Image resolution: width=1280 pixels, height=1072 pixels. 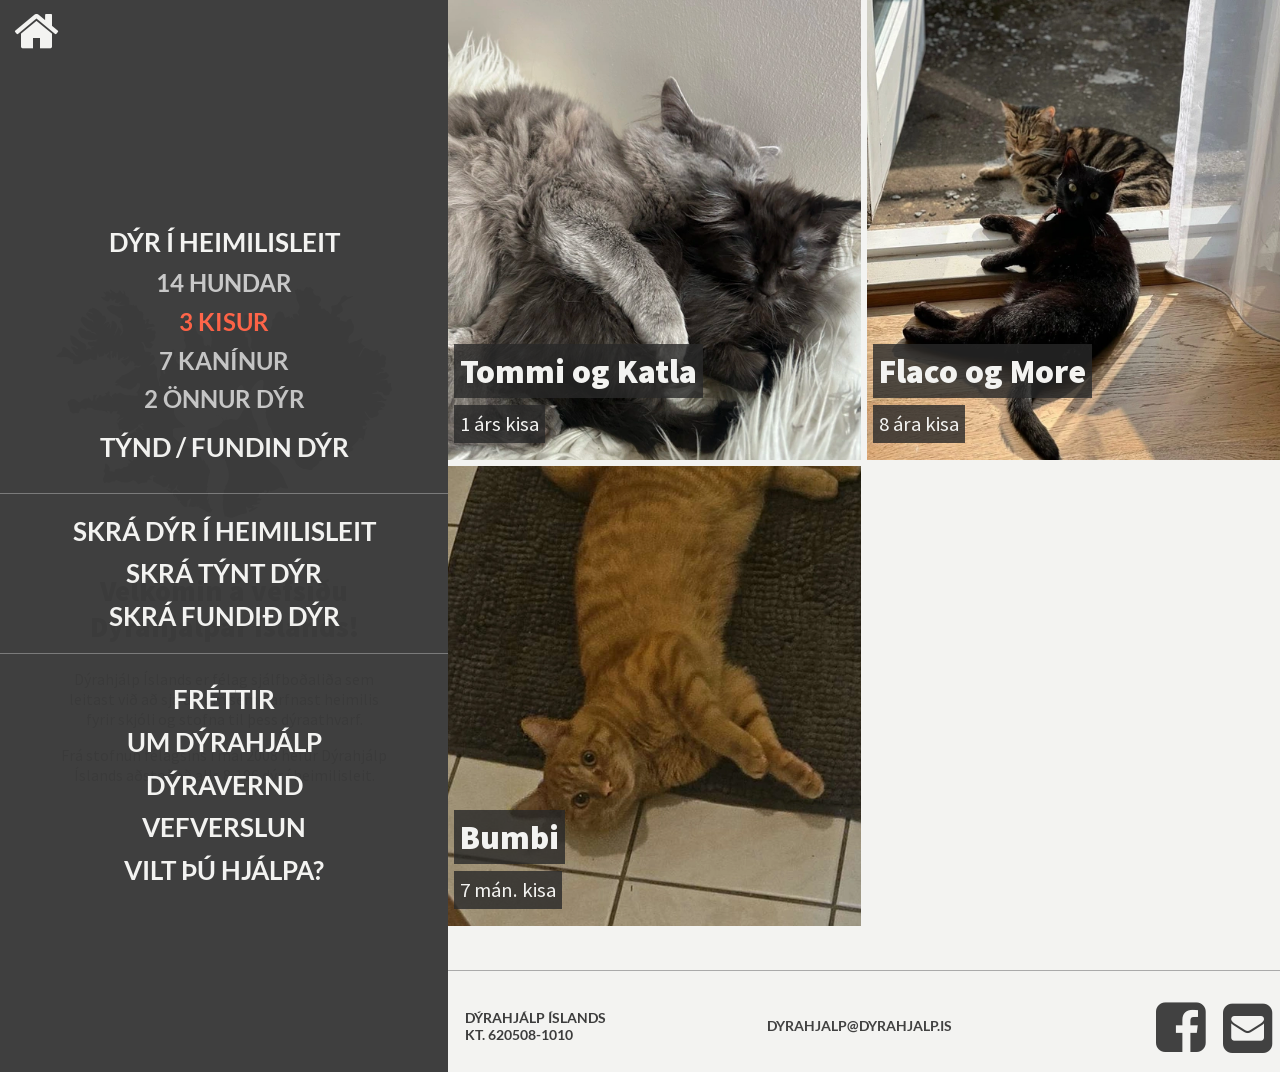 What do you see at coordinates (224, 242) in the screenshot?
I see `Dýr í heimilisleit` at bounding box center [224, 242].